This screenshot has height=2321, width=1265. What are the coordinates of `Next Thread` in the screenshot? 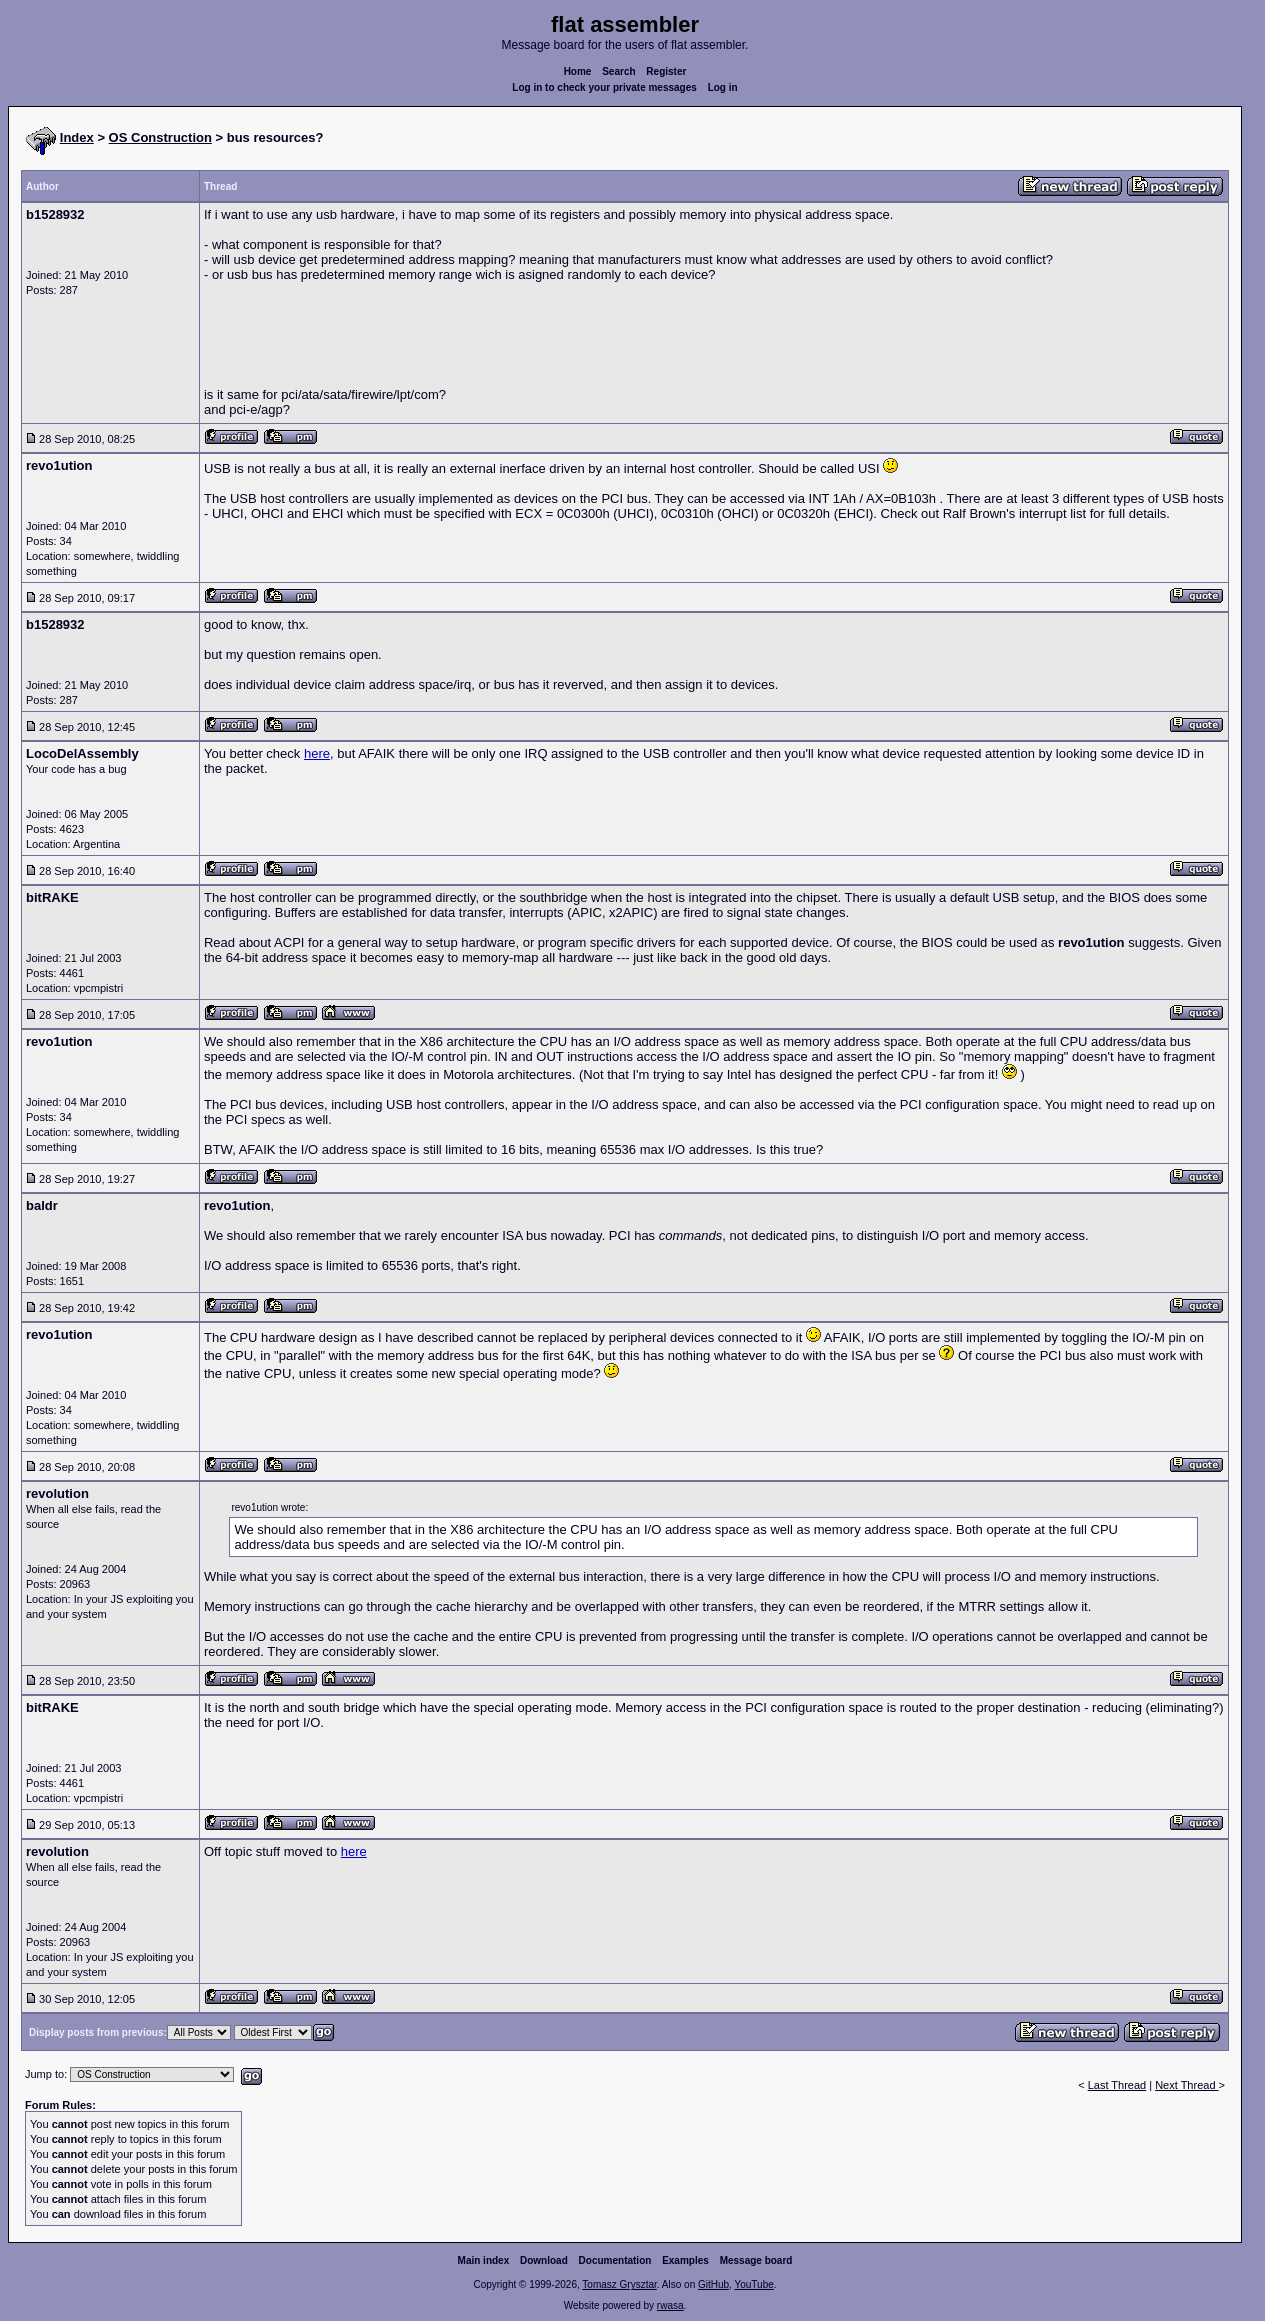 It's located at (1186, 2085).